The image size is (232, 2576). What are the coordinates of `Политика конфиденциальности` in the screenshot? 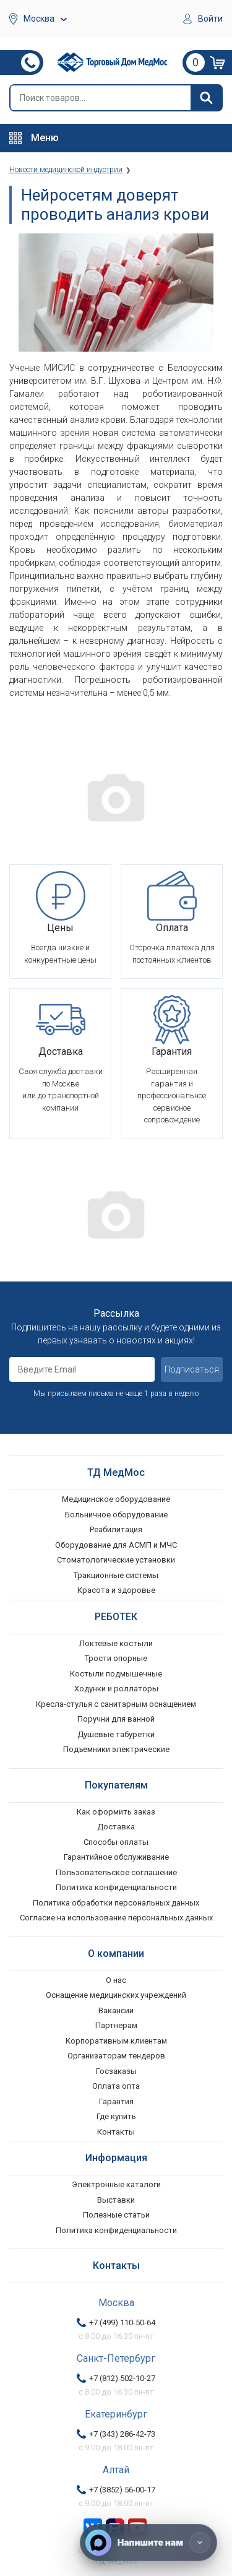 It's located at (116, 1887).